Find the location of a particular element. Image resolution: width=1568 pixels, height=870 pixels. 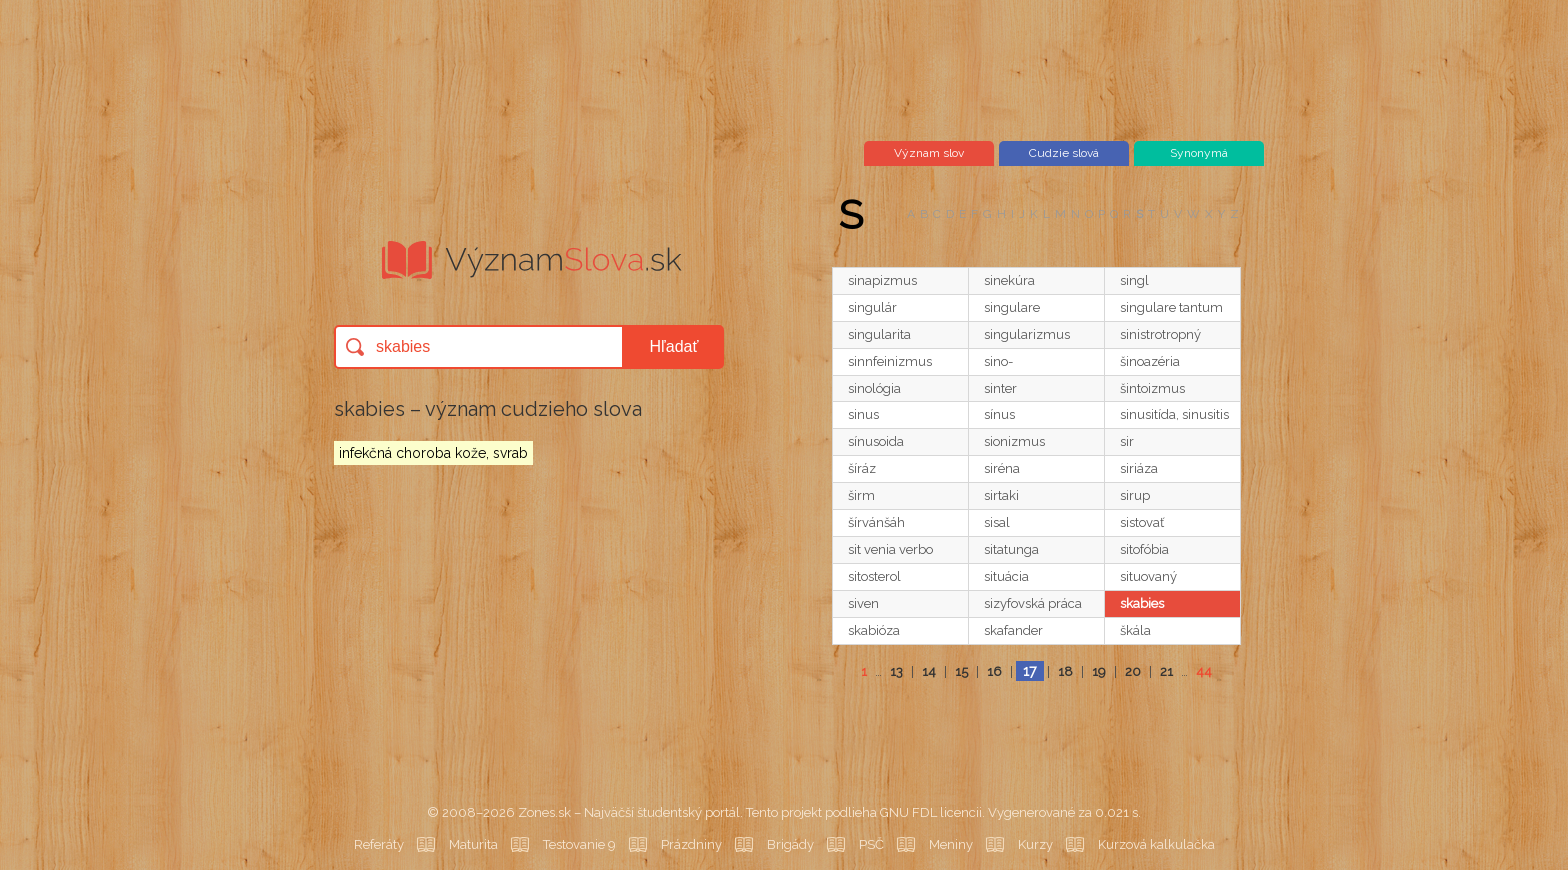

Zones.sk – Najväčší študentský portál is located at coordinates (629, 812).